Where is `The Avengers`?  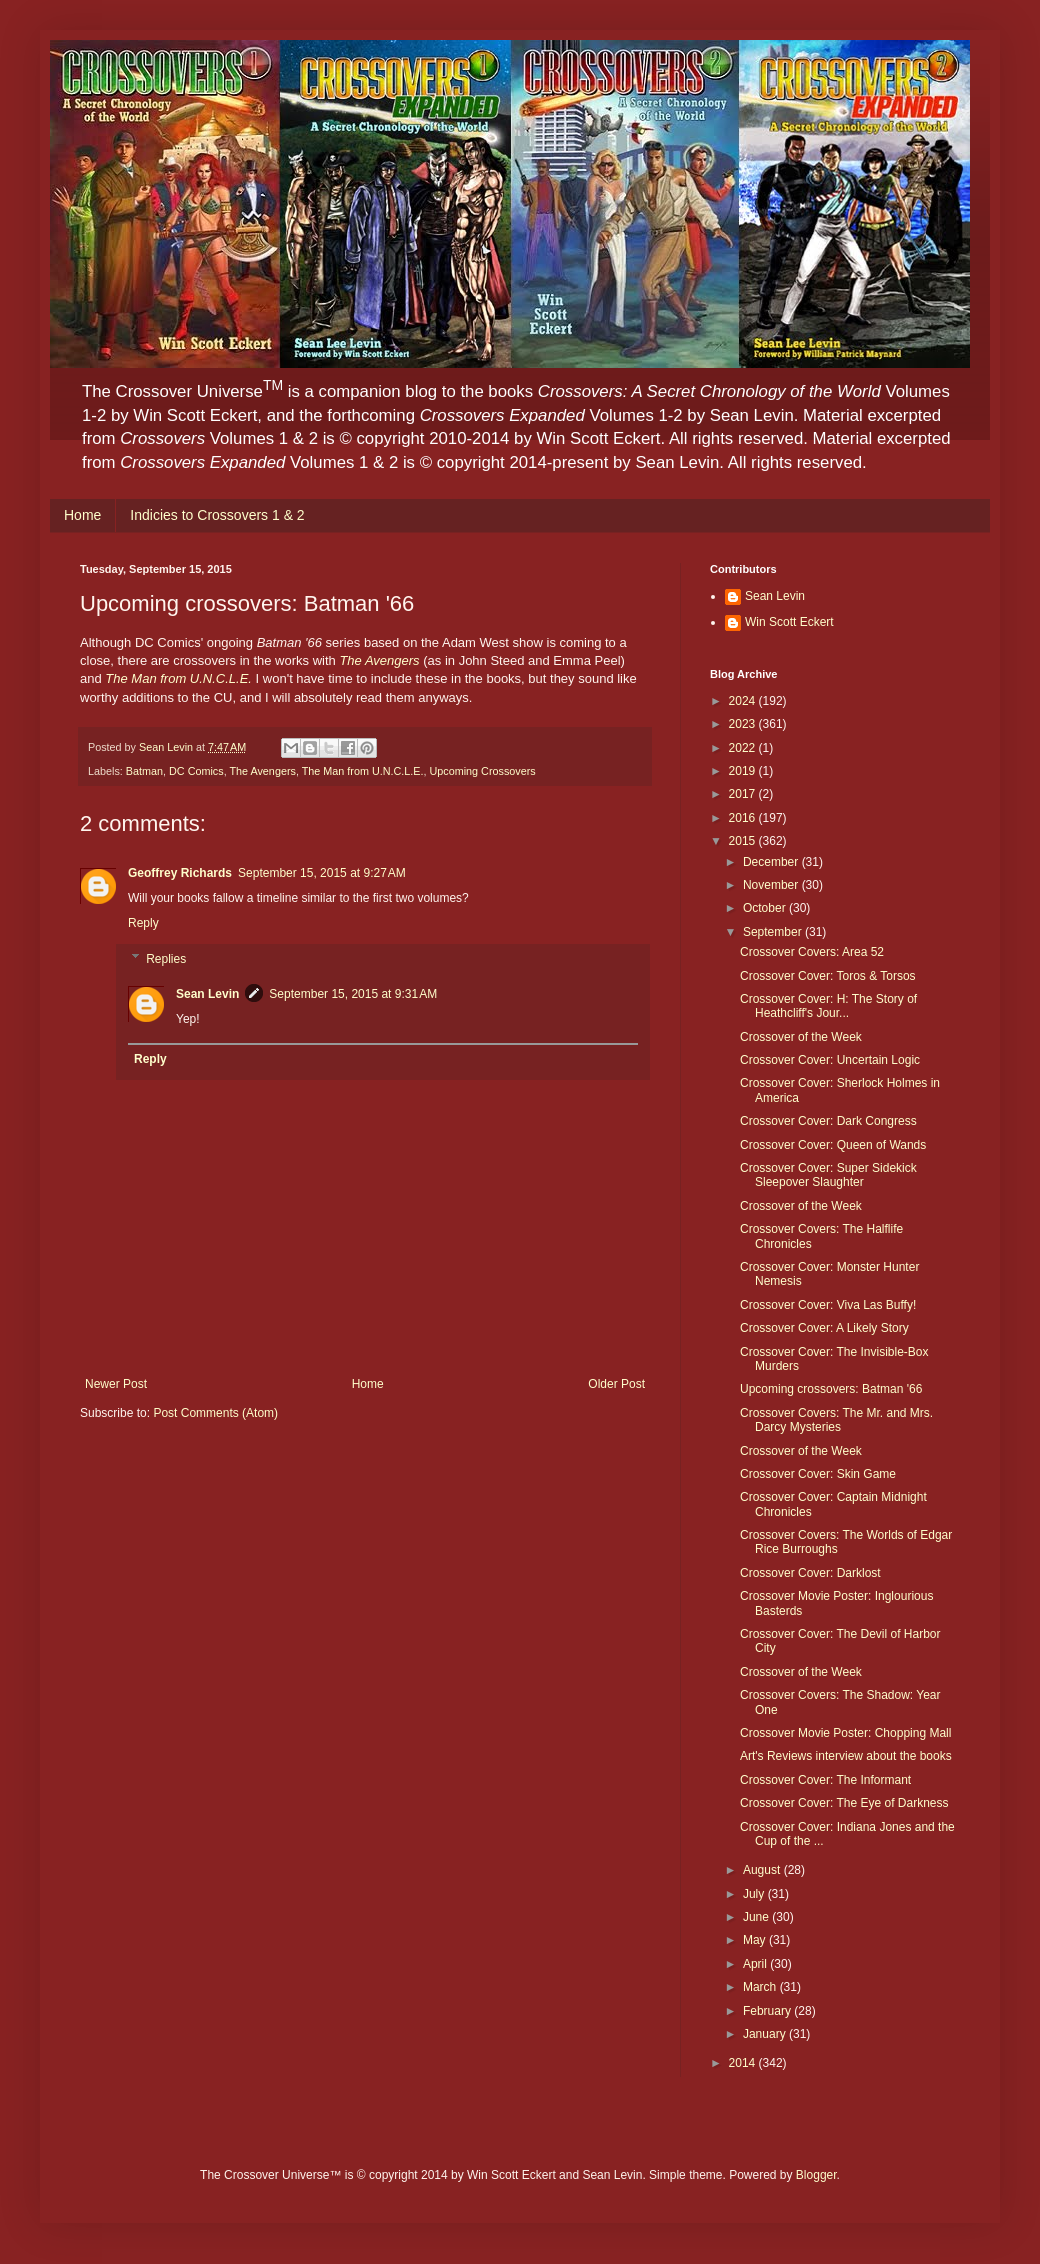 The Avengers is located at coordinates (379, 660).